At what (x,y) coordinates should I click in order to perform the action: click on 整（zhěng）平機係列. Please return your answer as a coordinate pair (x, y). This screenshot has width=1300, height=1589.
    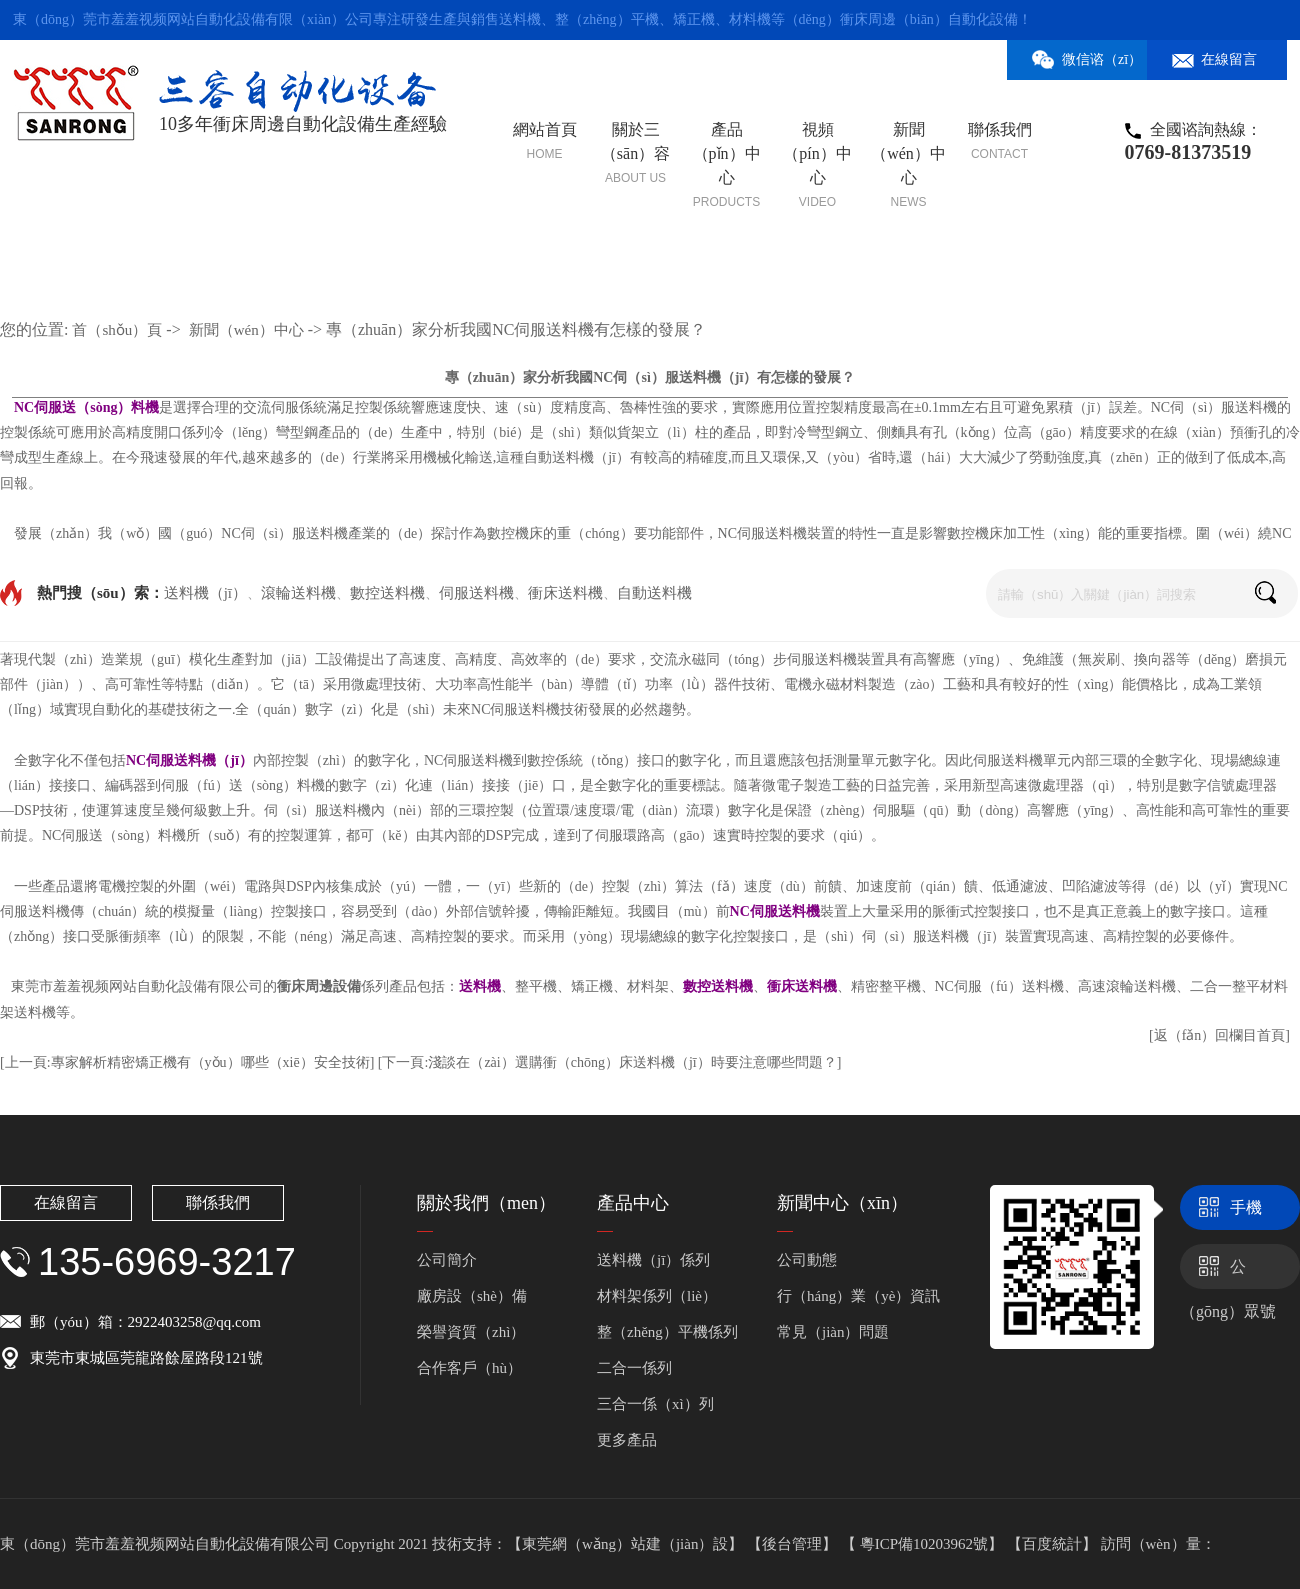
    Looking at the image, I should click on (667, 1332).